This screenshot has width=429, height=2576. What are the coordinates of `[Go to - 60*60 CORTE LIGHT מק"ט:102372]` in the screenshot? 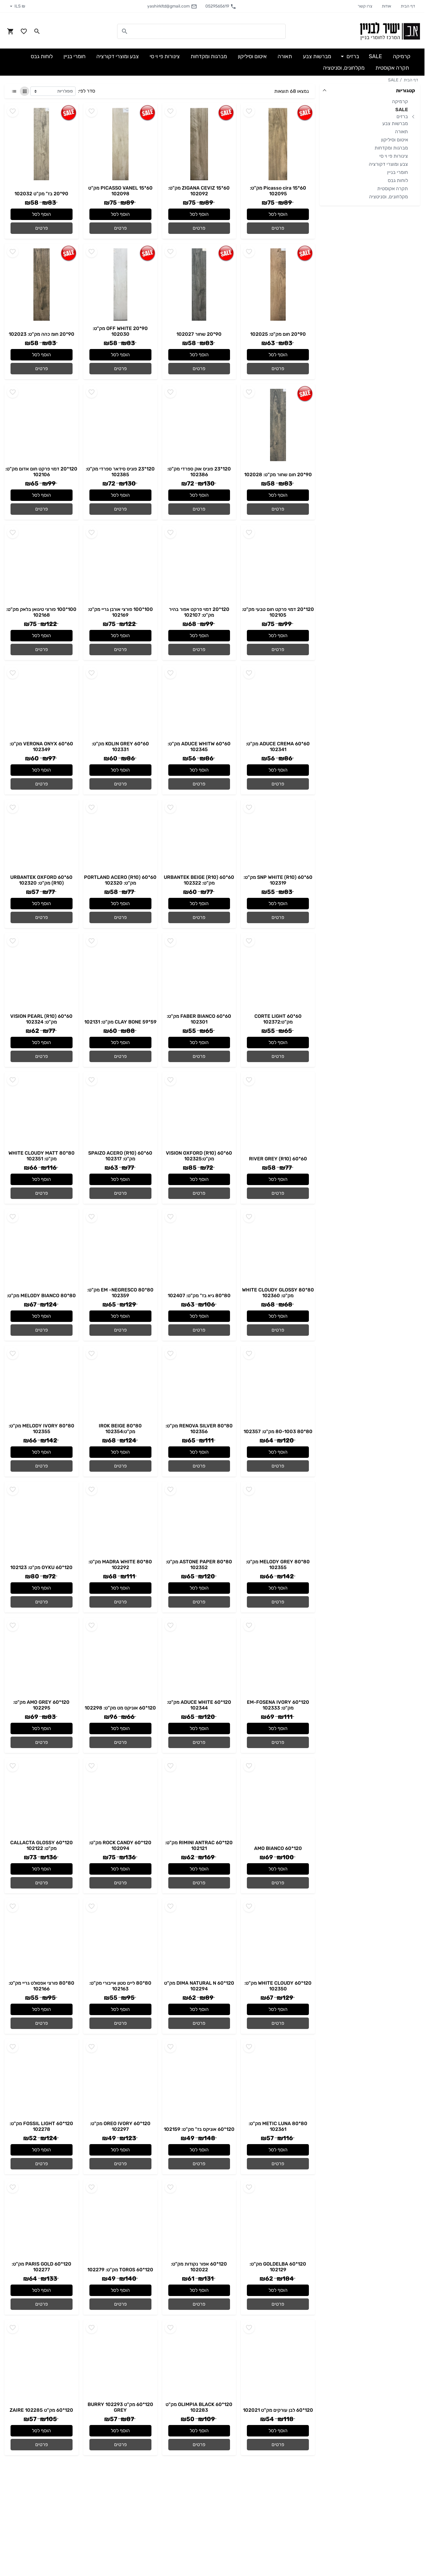 It's located at (278, 973).